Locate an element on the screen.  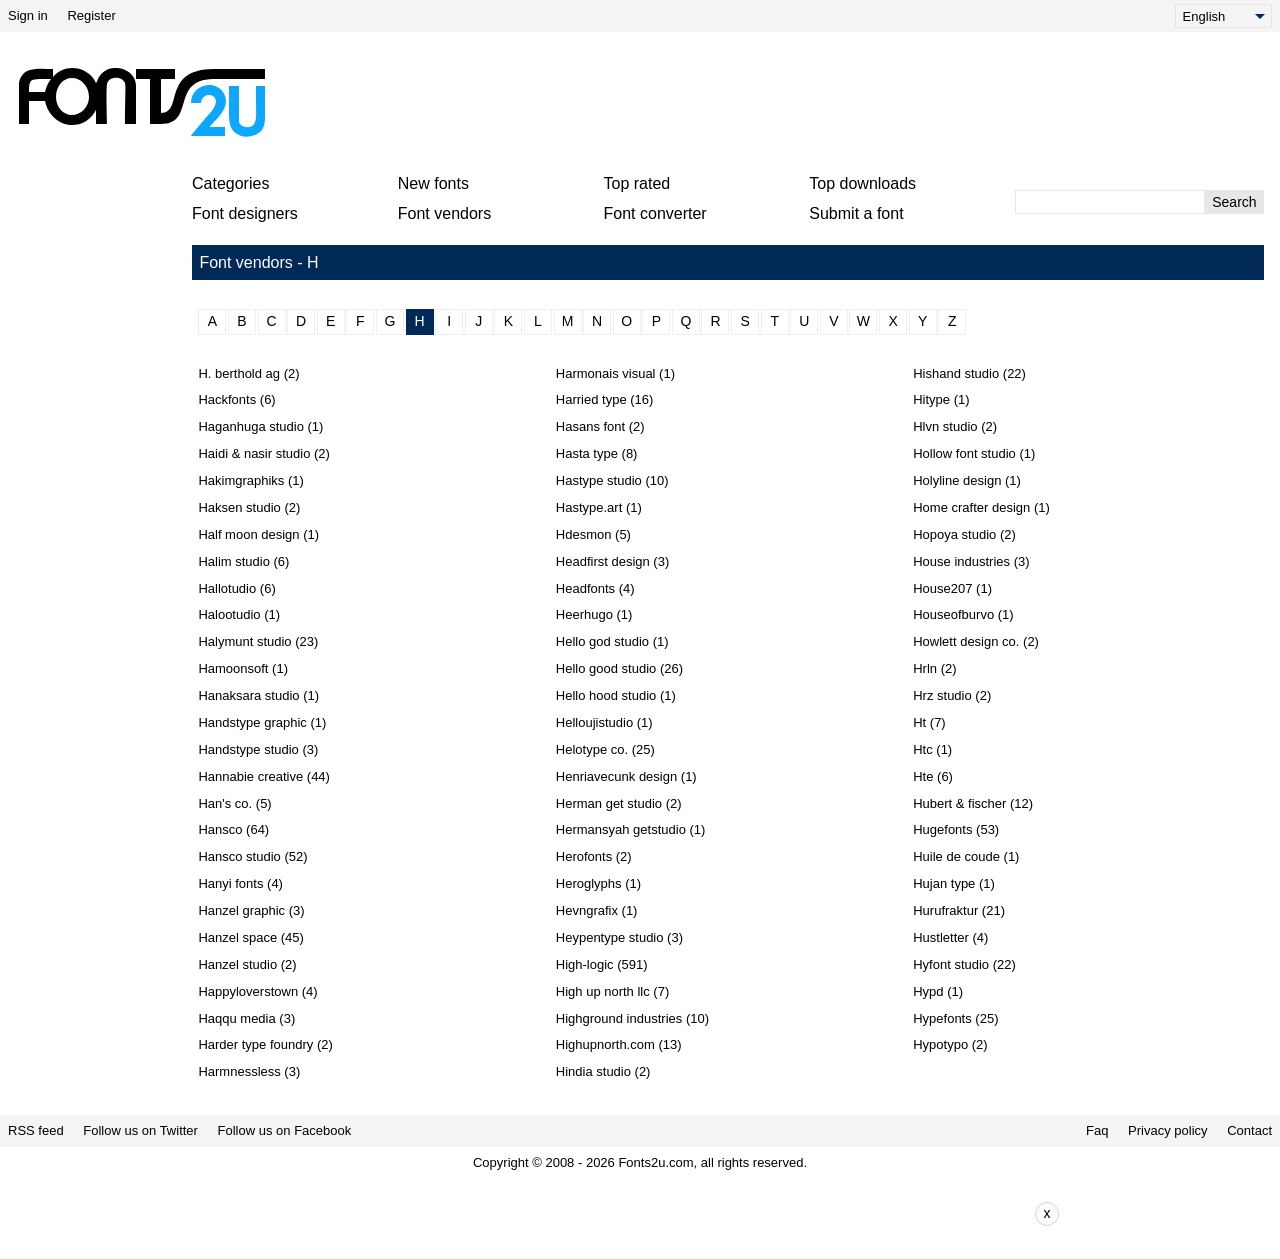
[Enter text to search] is located at coordinates (1110, 202).